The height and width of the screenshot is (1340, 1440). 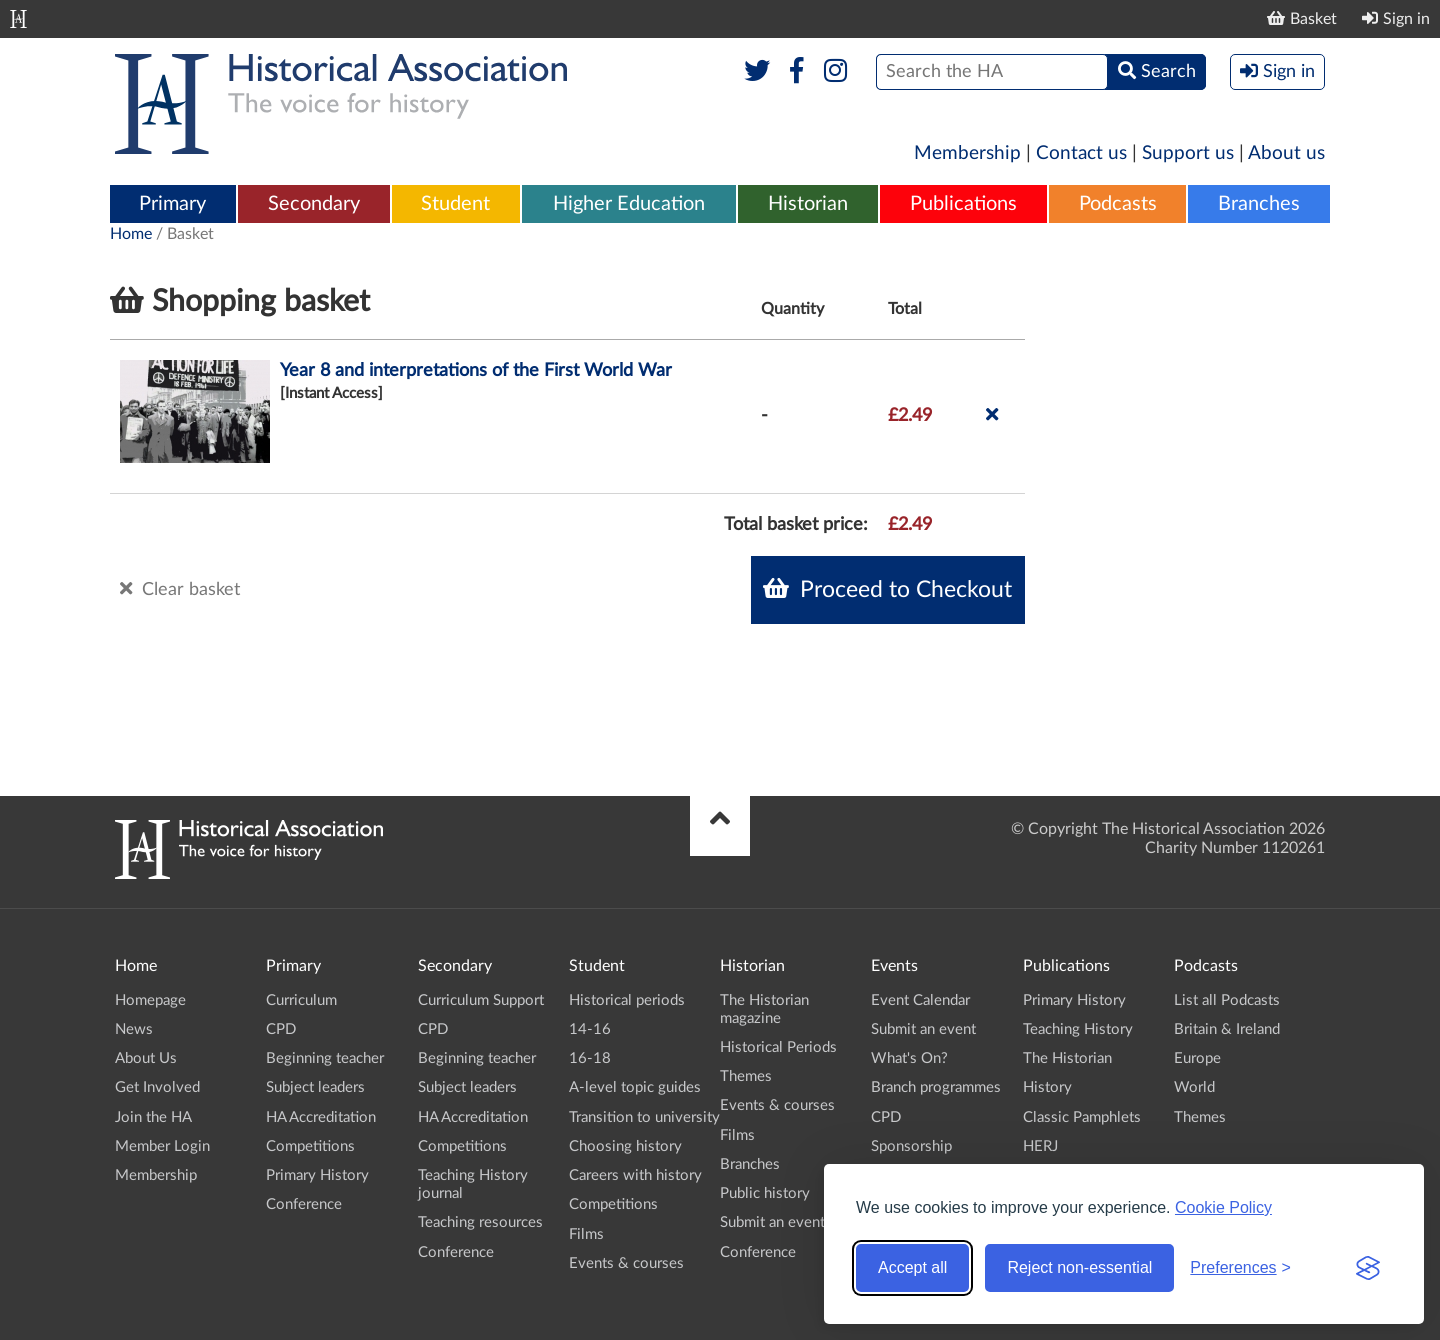 What do you see at coordinates (635, 1175) in the screenshot?
I see `Careers with history` at bounding box center [635, 1175].